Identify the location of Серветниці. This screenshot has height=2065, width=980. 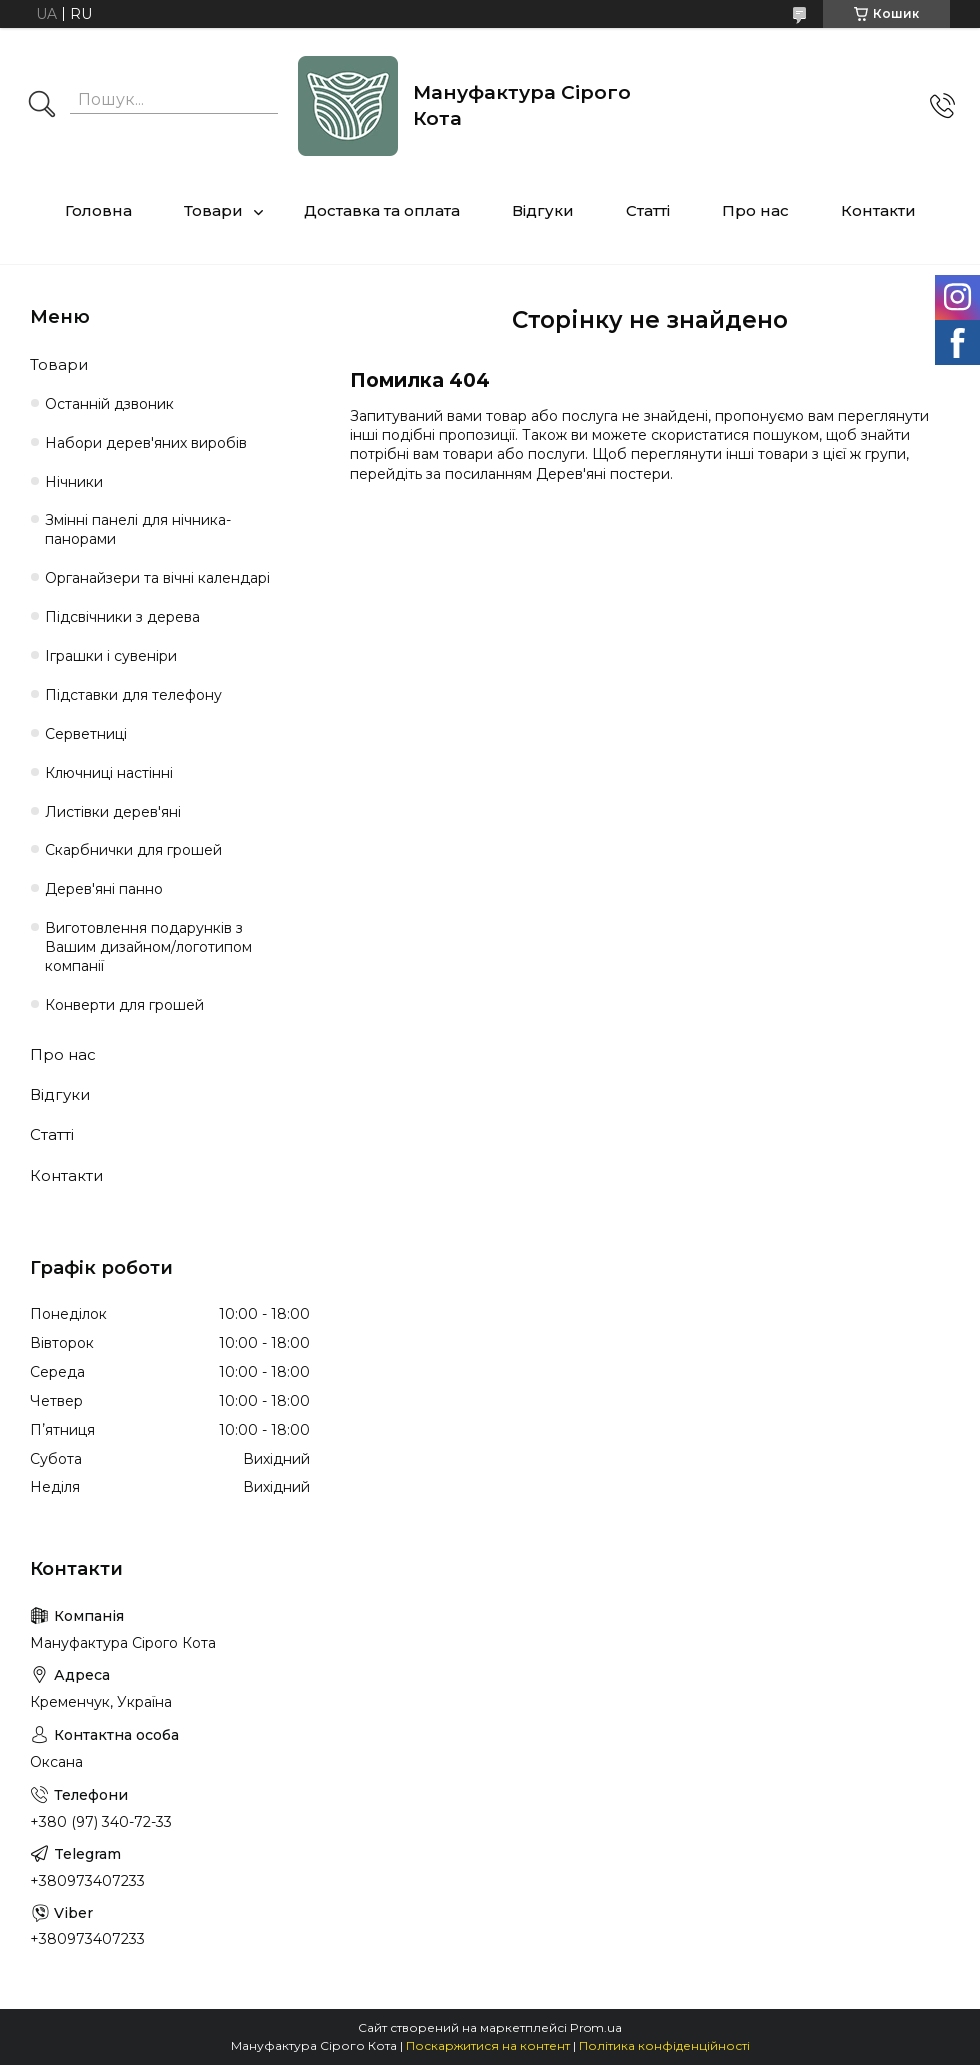
(86, 734).